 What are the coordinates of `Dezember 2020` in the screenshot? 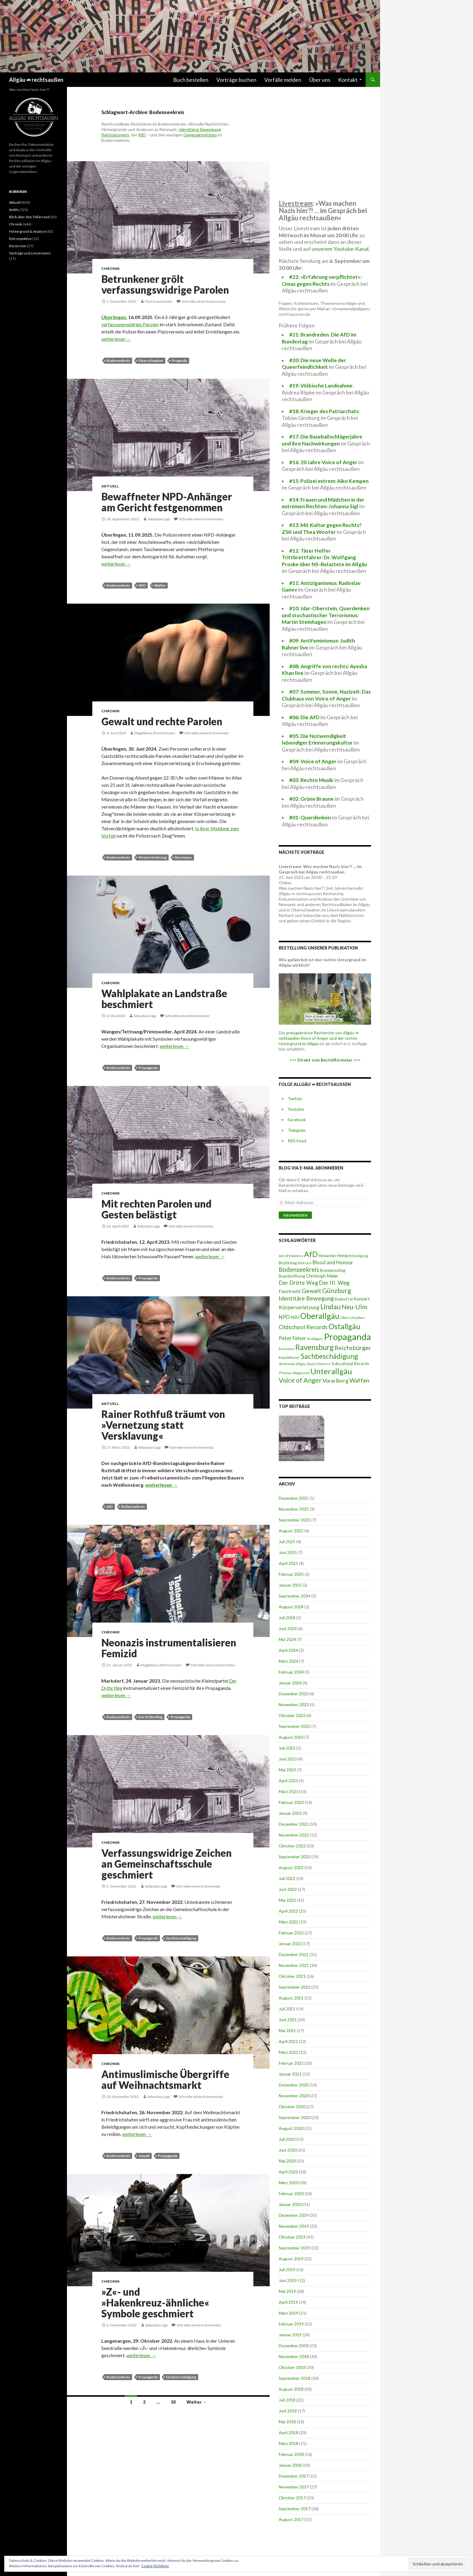 It's located at (294, 2084).